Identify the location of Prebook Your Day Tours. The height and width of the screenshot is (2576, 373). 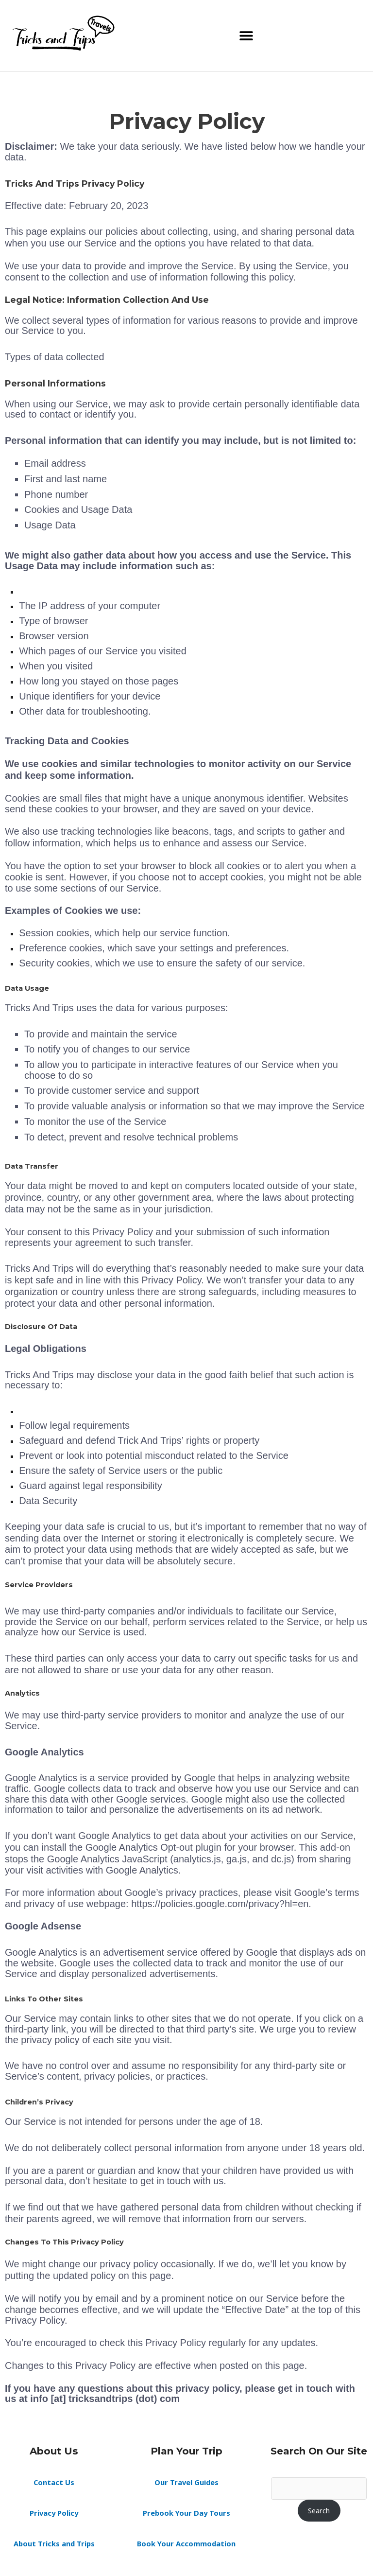
(186, 2513).